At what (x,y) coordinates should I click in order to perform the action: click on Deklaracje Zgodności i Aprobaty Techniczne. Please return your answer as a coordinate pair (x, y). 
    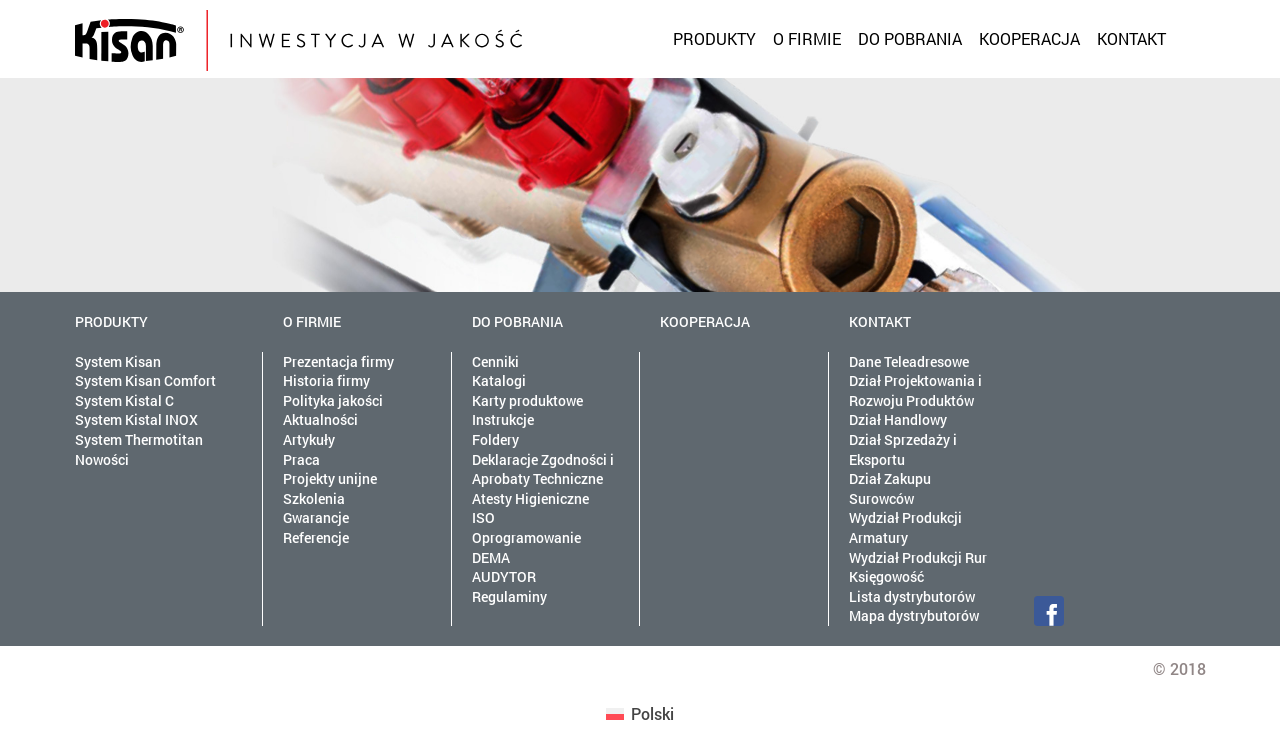
    Looking at the image, I should click on (543, 469).